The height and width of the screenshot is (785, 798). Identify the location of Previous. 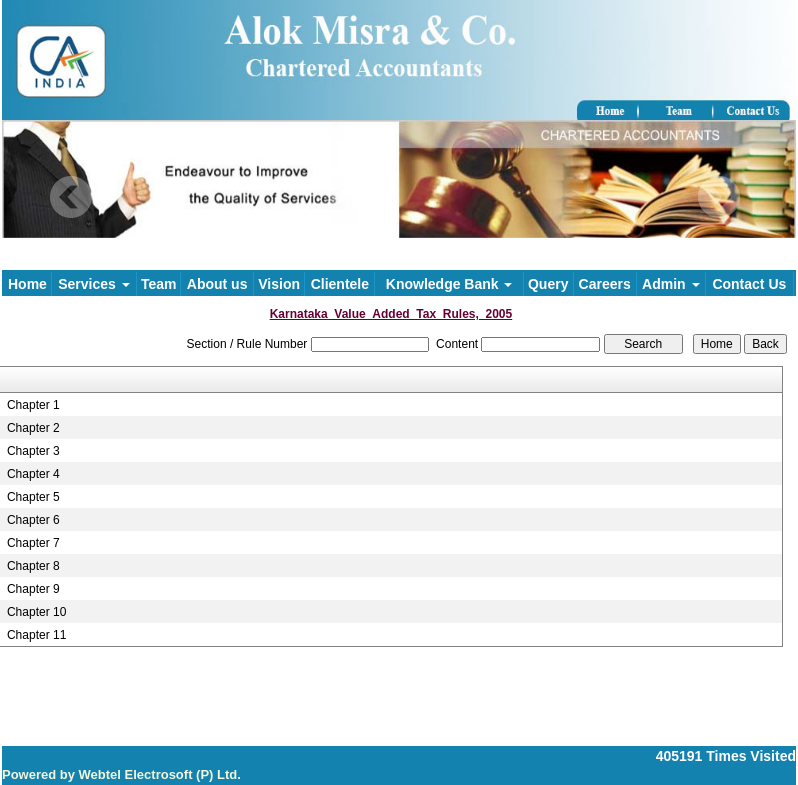
(71, 197).